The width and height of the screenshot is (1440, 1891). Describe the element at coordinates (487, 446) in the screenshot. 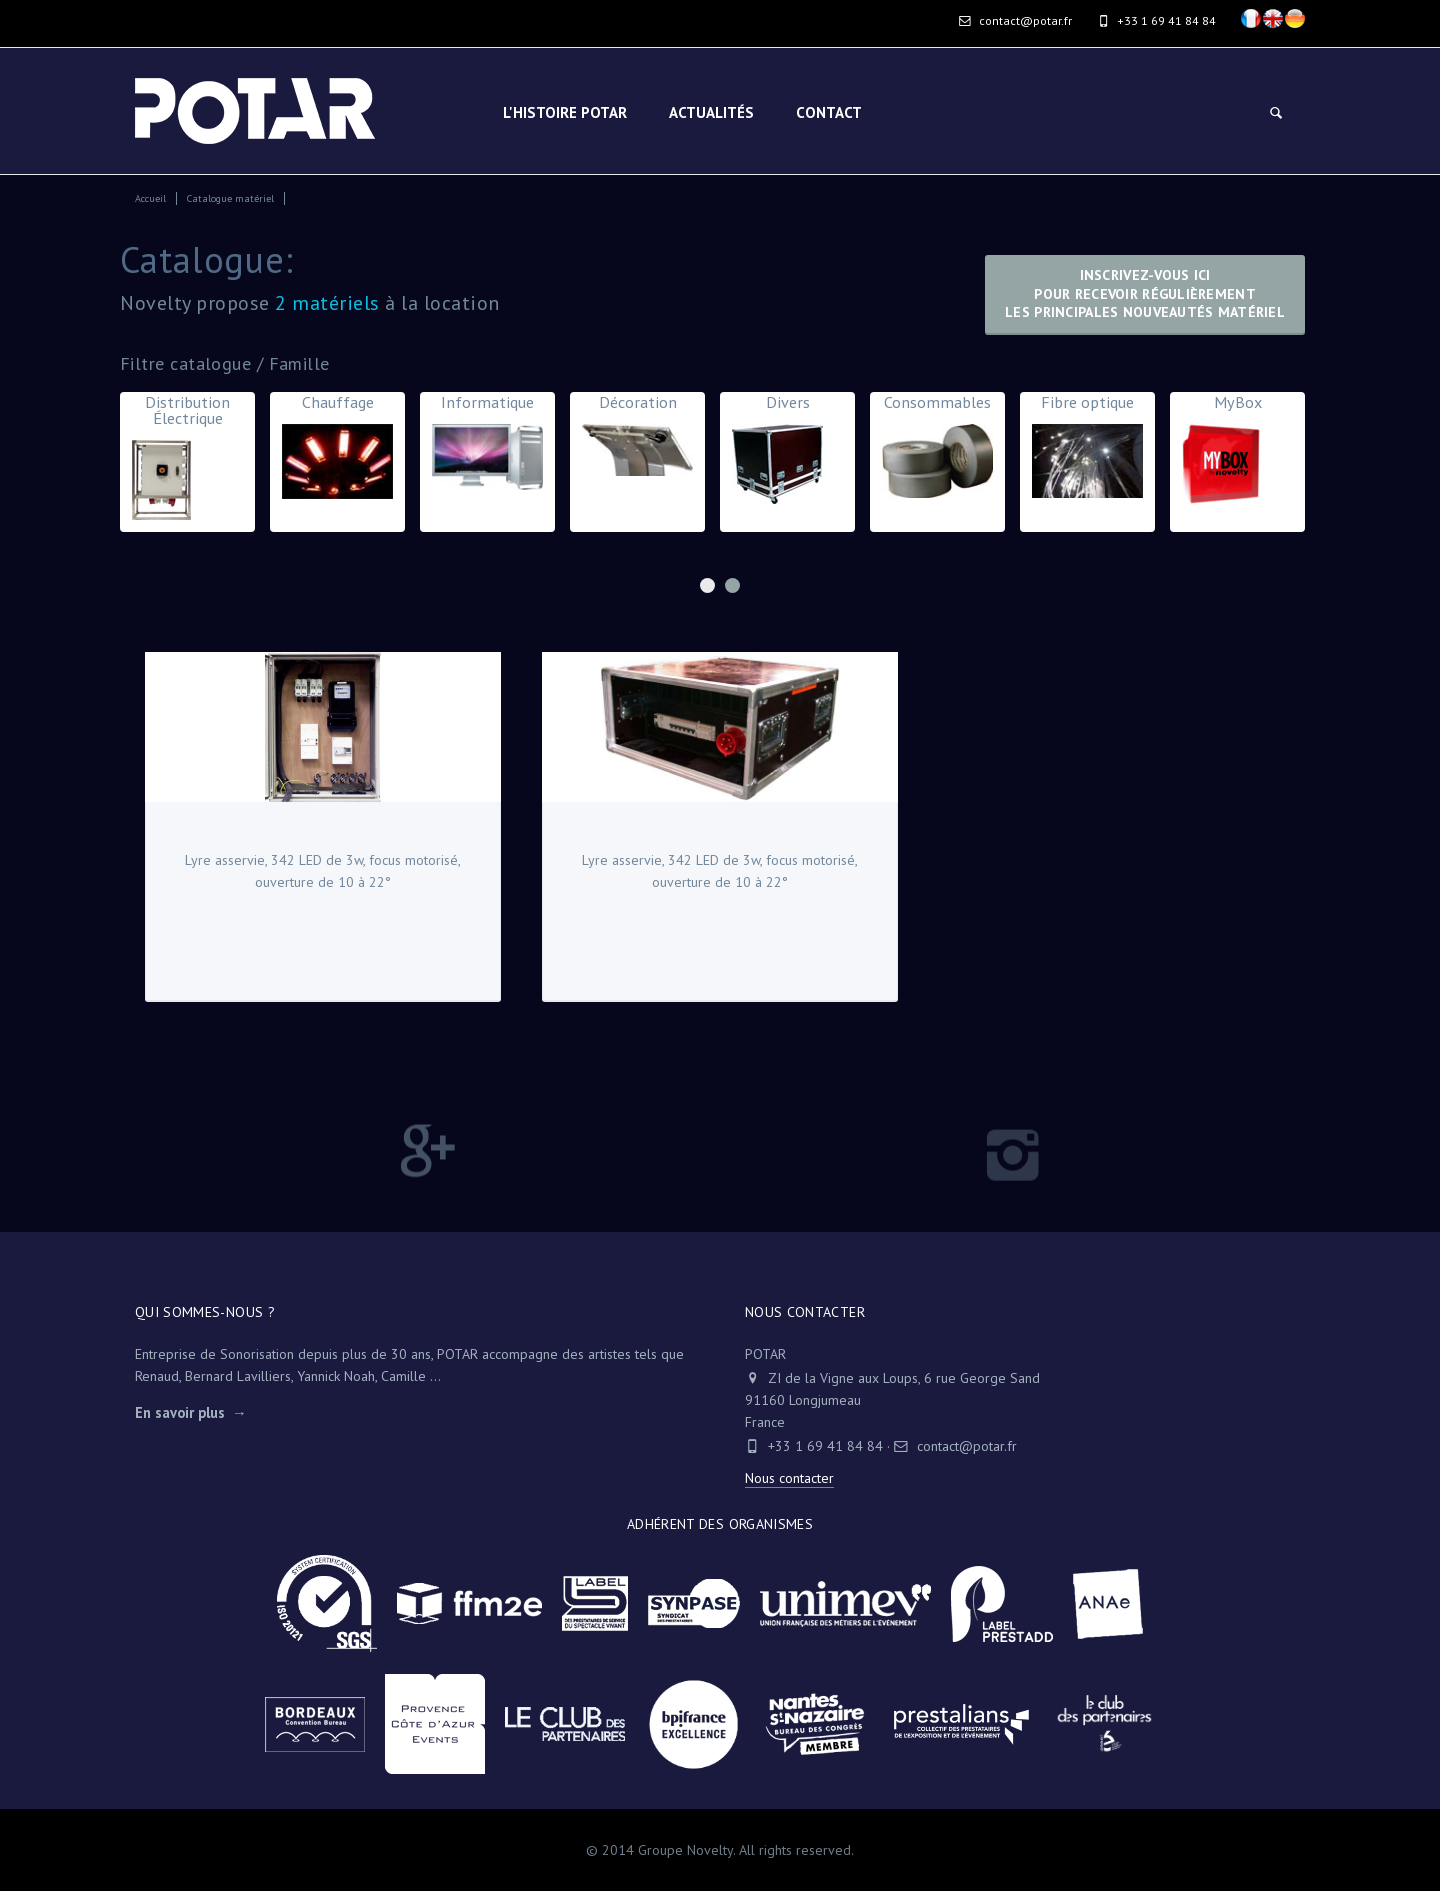

I see `Informatique` at that location.